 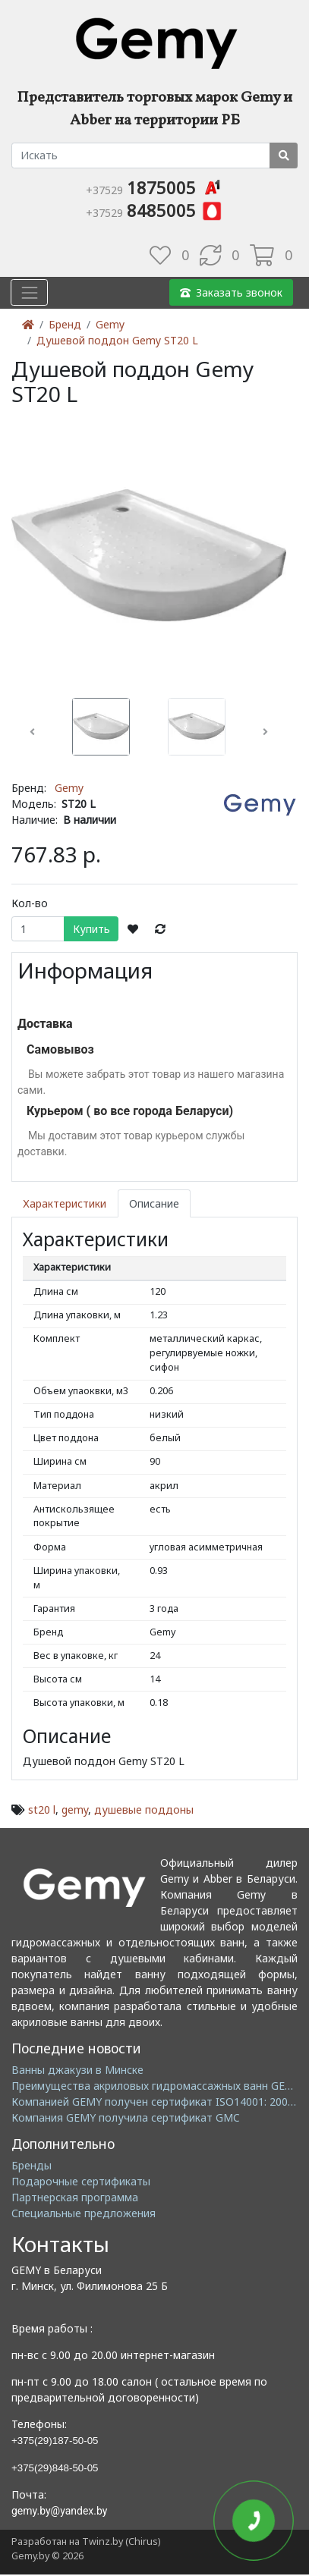 I want to click on Купить, so click(x=91, y=929).